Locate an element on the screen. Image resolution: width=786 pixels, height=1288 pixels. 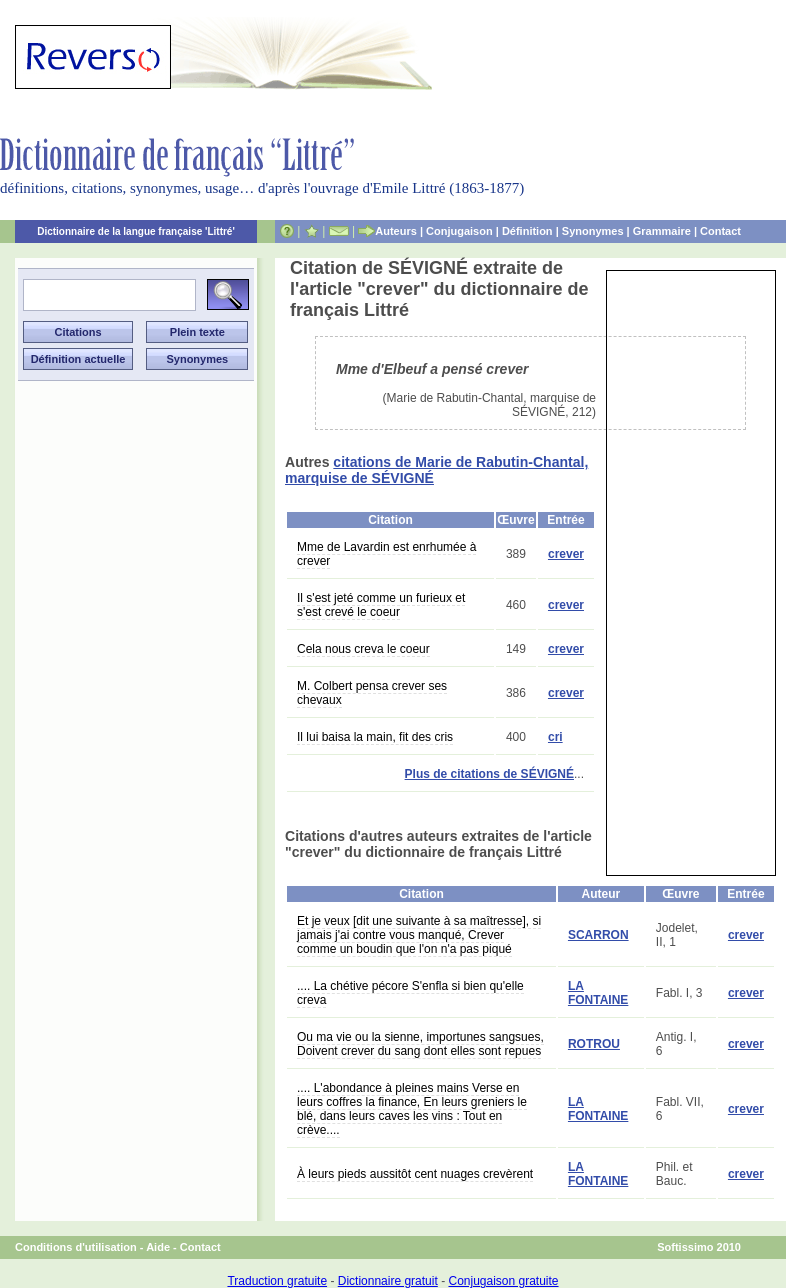
Synonymes is located at coordinates (593, 231).